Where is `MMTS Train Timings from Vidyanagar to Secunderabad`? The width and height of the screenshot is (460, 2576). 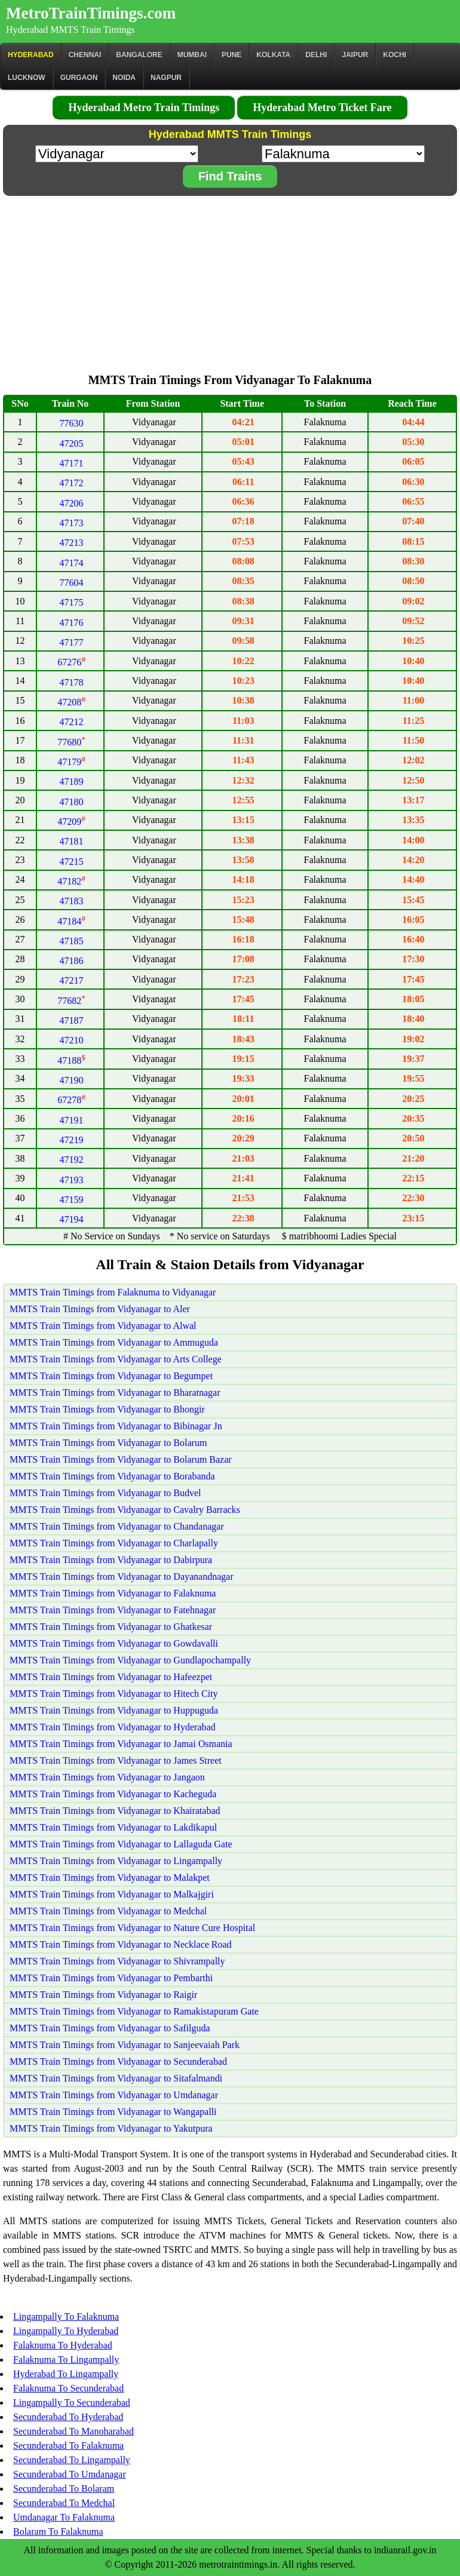
MMTS Train Timings from Vidyanagar to Secunderabad is located at coordinates (118, 2061).